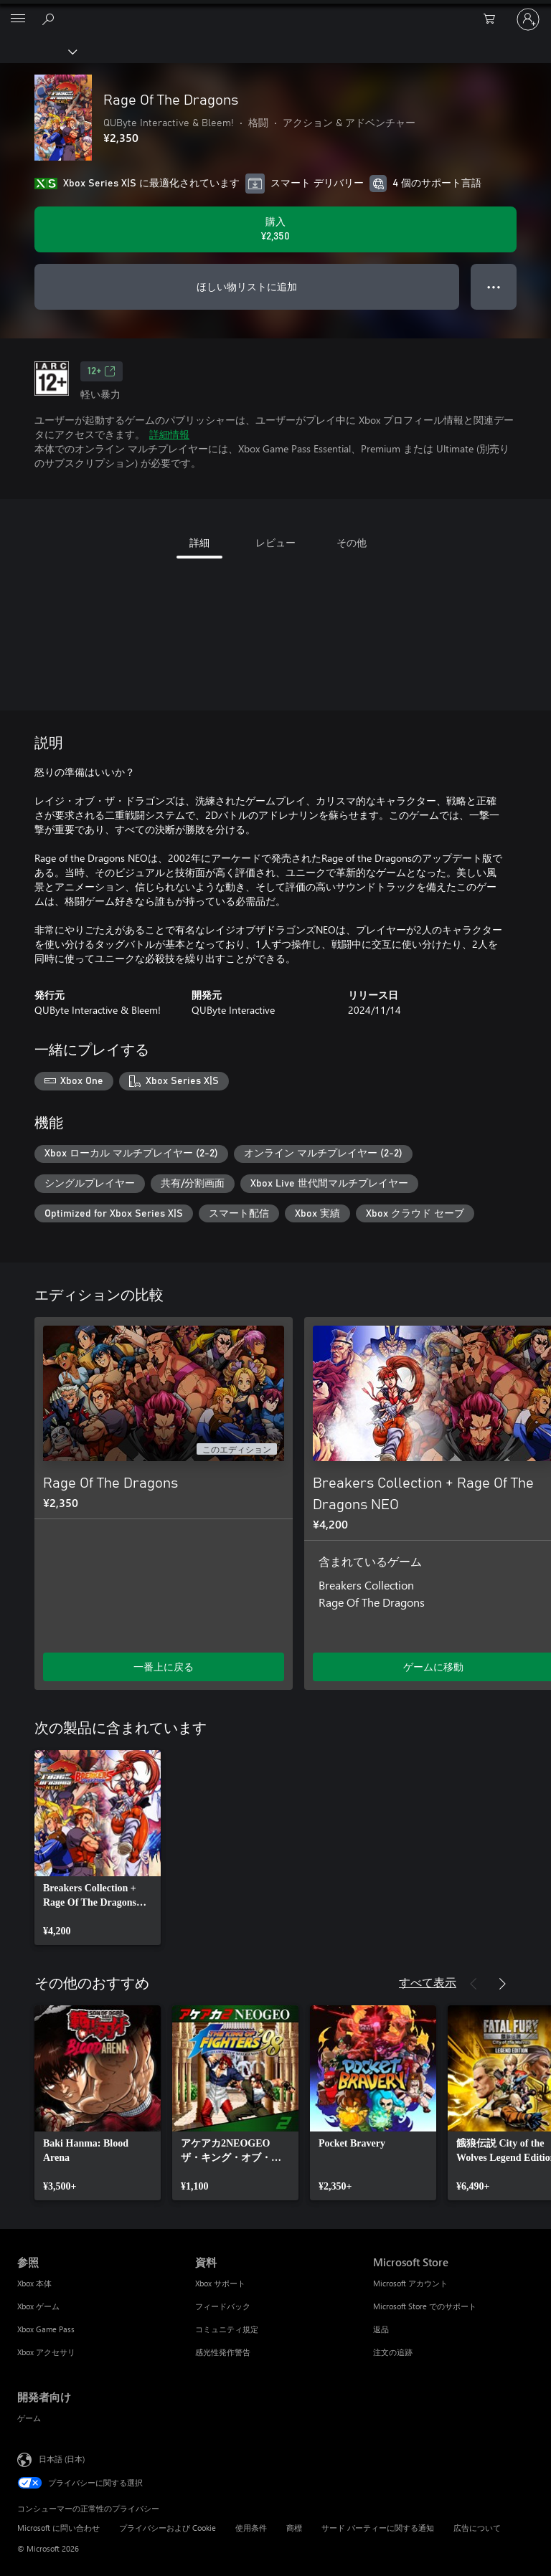 This screenshot has width=551, height=2576. What do you see at coordinates (427, 1982) in the screenshot?
I see `すべて表示` at bounding box center [427, 1982].